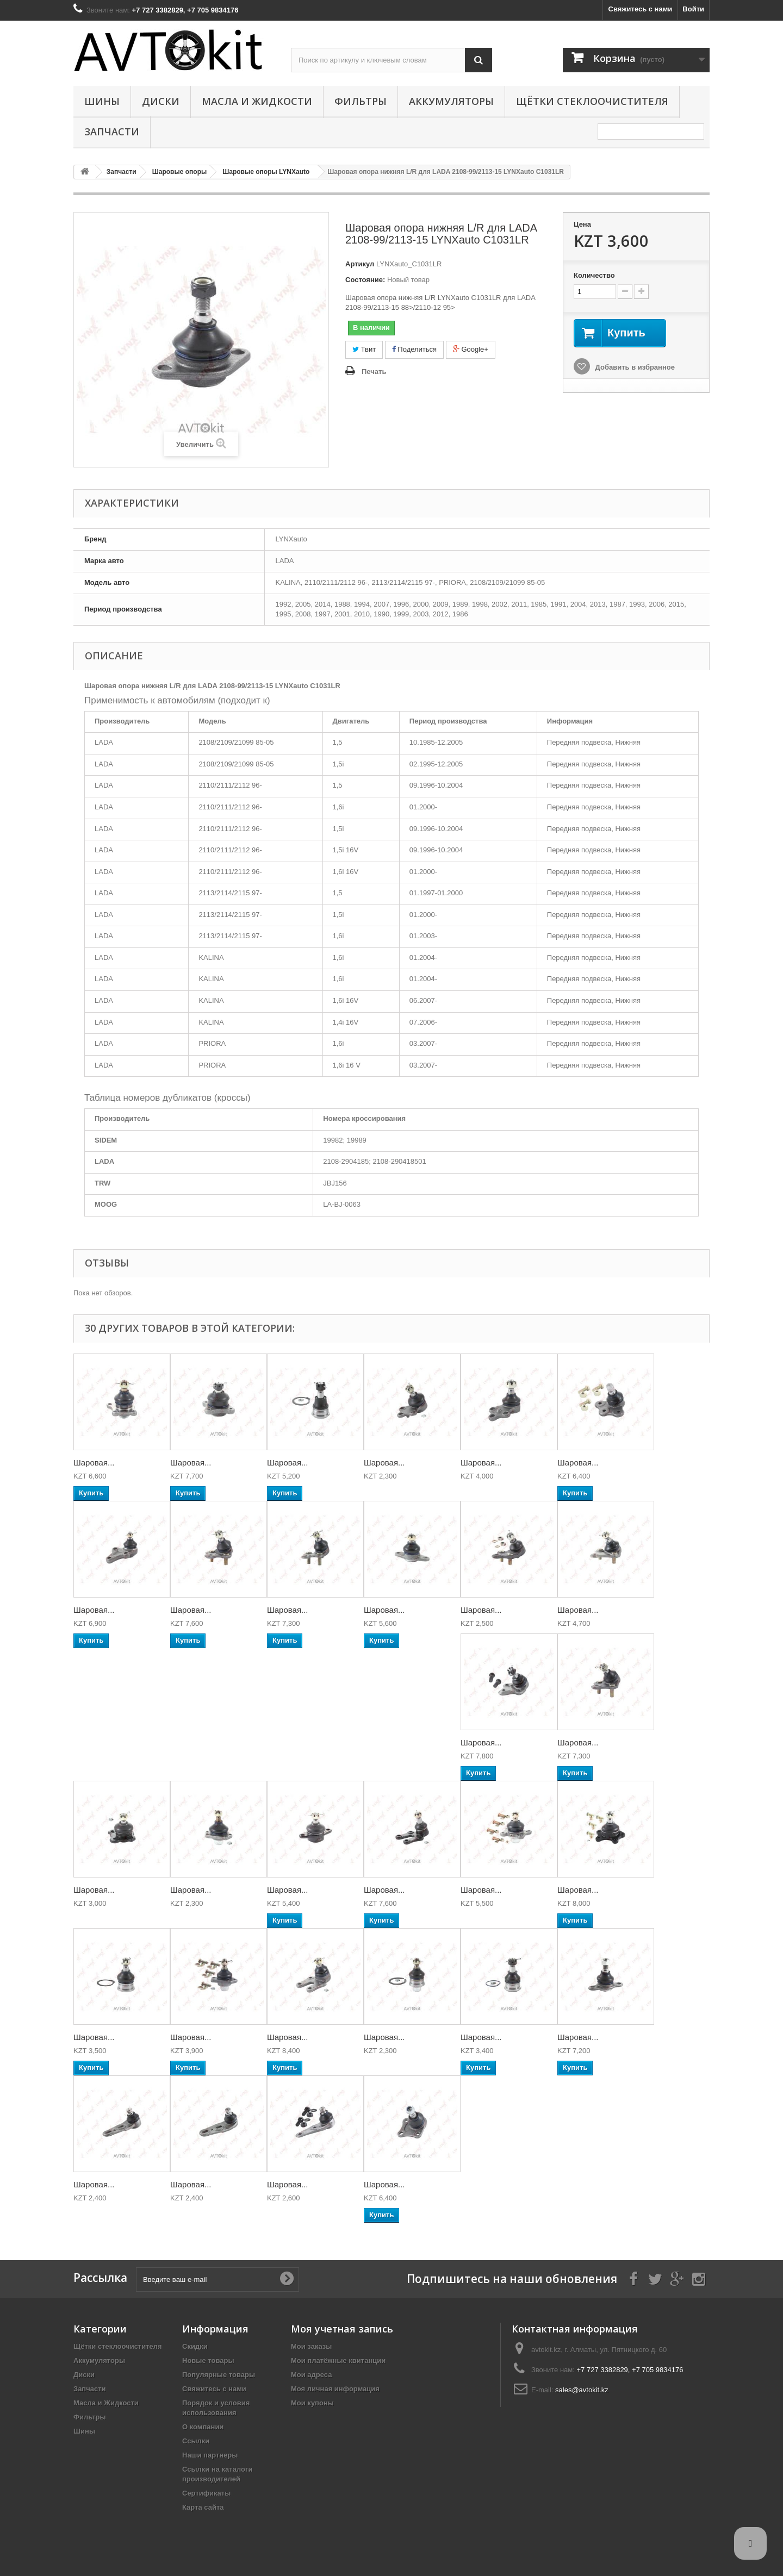 The height and width of the screenshot is (2576, 783). What do you see at coordinates (360, 101) in the screenshot?
I see `Фильтры` at bounding box center [360, 101].